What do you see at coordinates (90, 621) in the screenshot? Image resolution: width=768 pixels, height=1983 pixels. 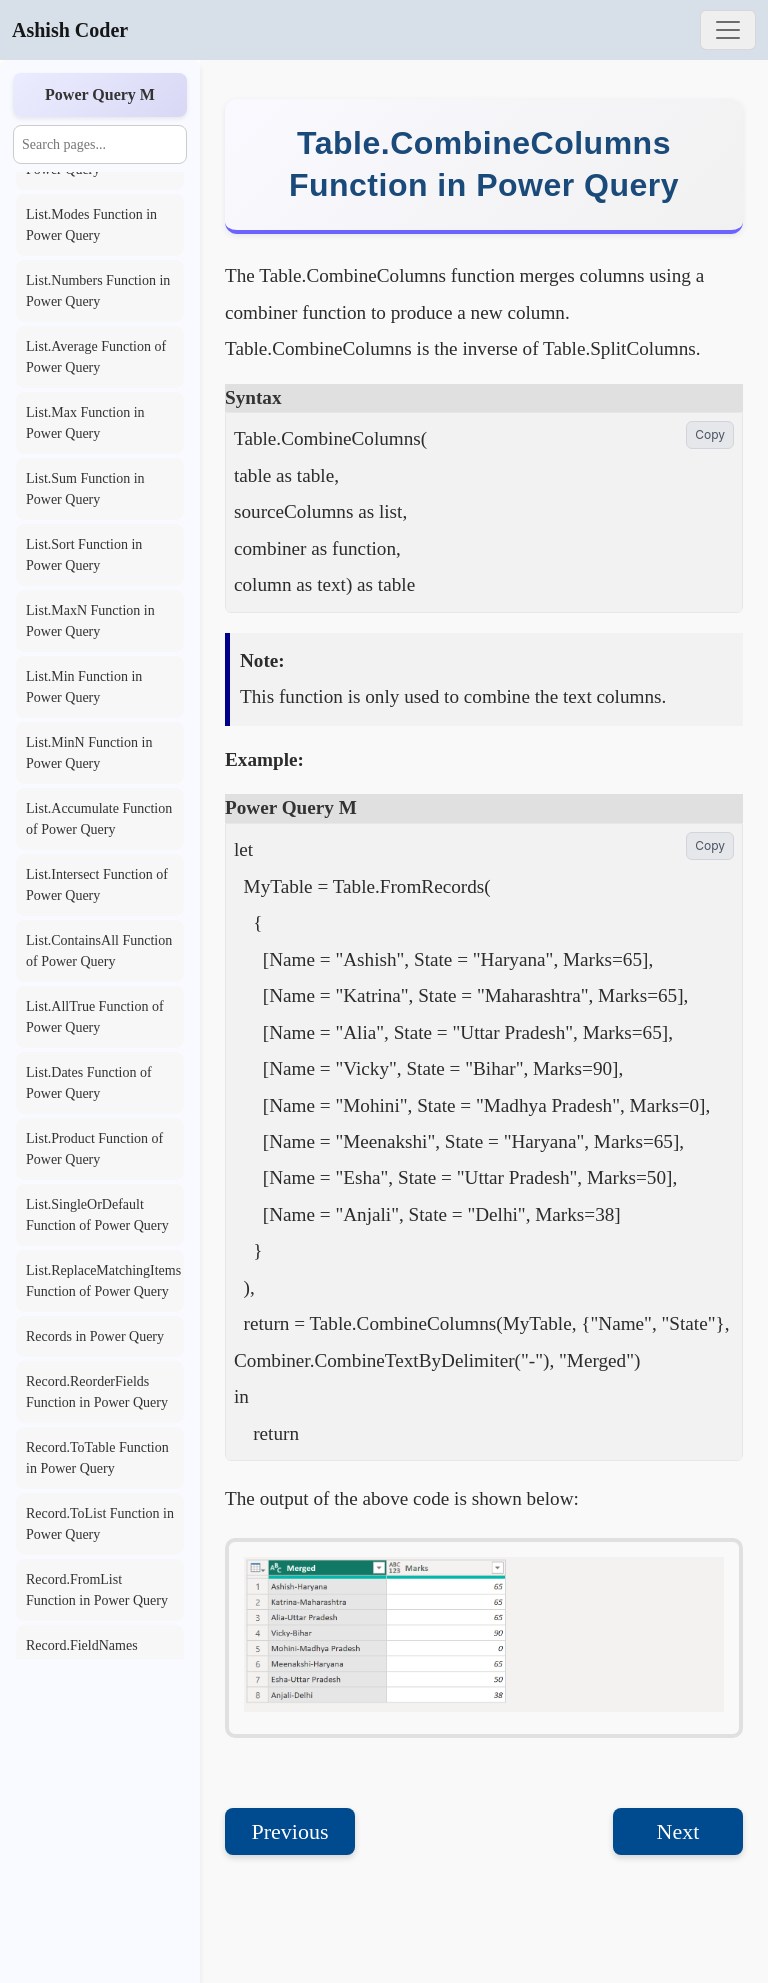 I see `List.MaxN Function in Power Query` at bounding box center [90, 621].